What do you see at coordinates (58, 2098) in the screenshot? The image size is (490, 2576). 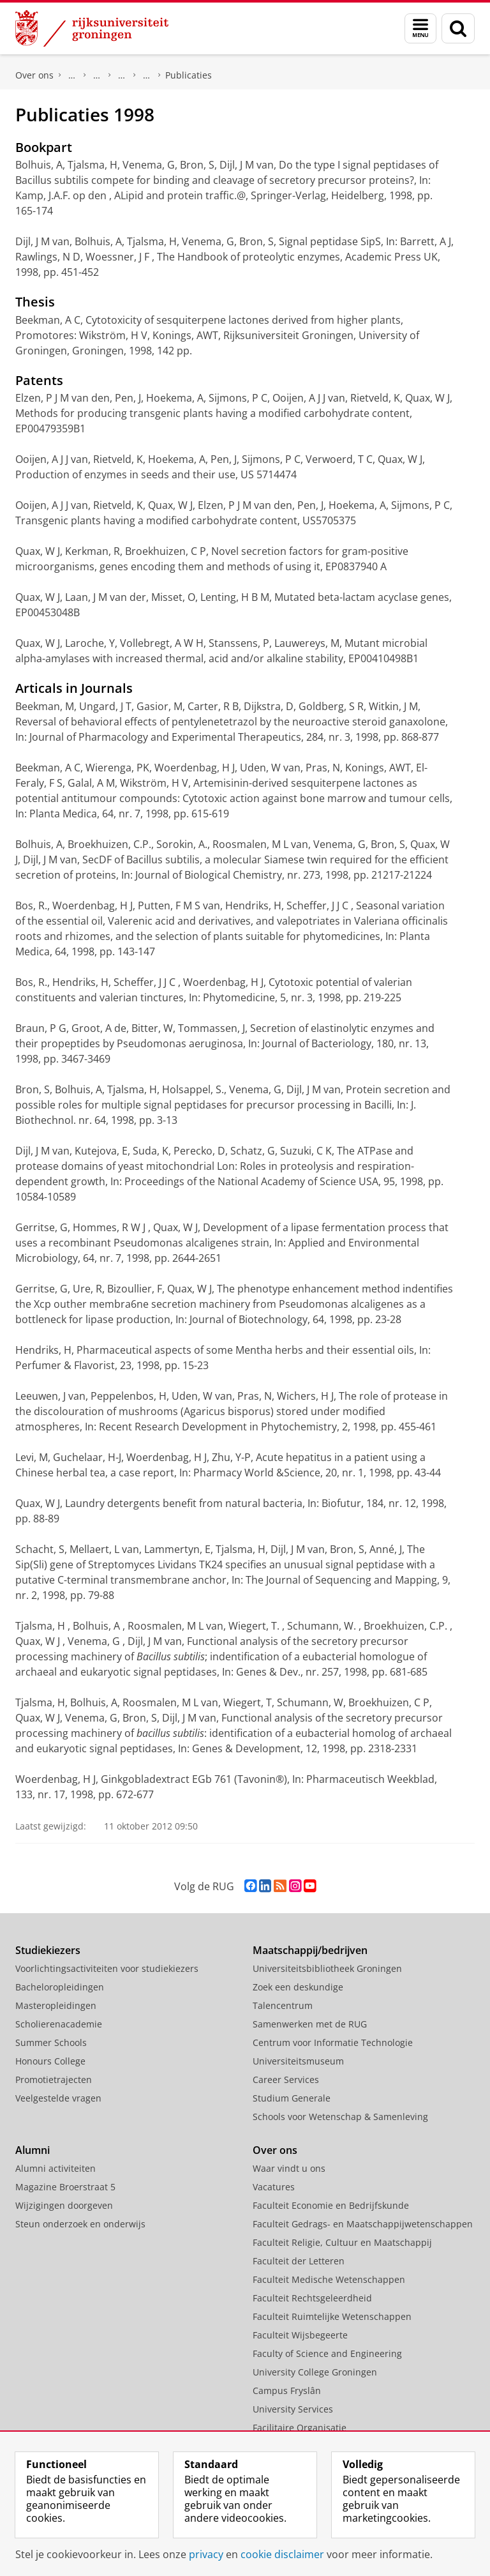 I see `Veelgestelde vragen` at bounding box center [58, 2098].